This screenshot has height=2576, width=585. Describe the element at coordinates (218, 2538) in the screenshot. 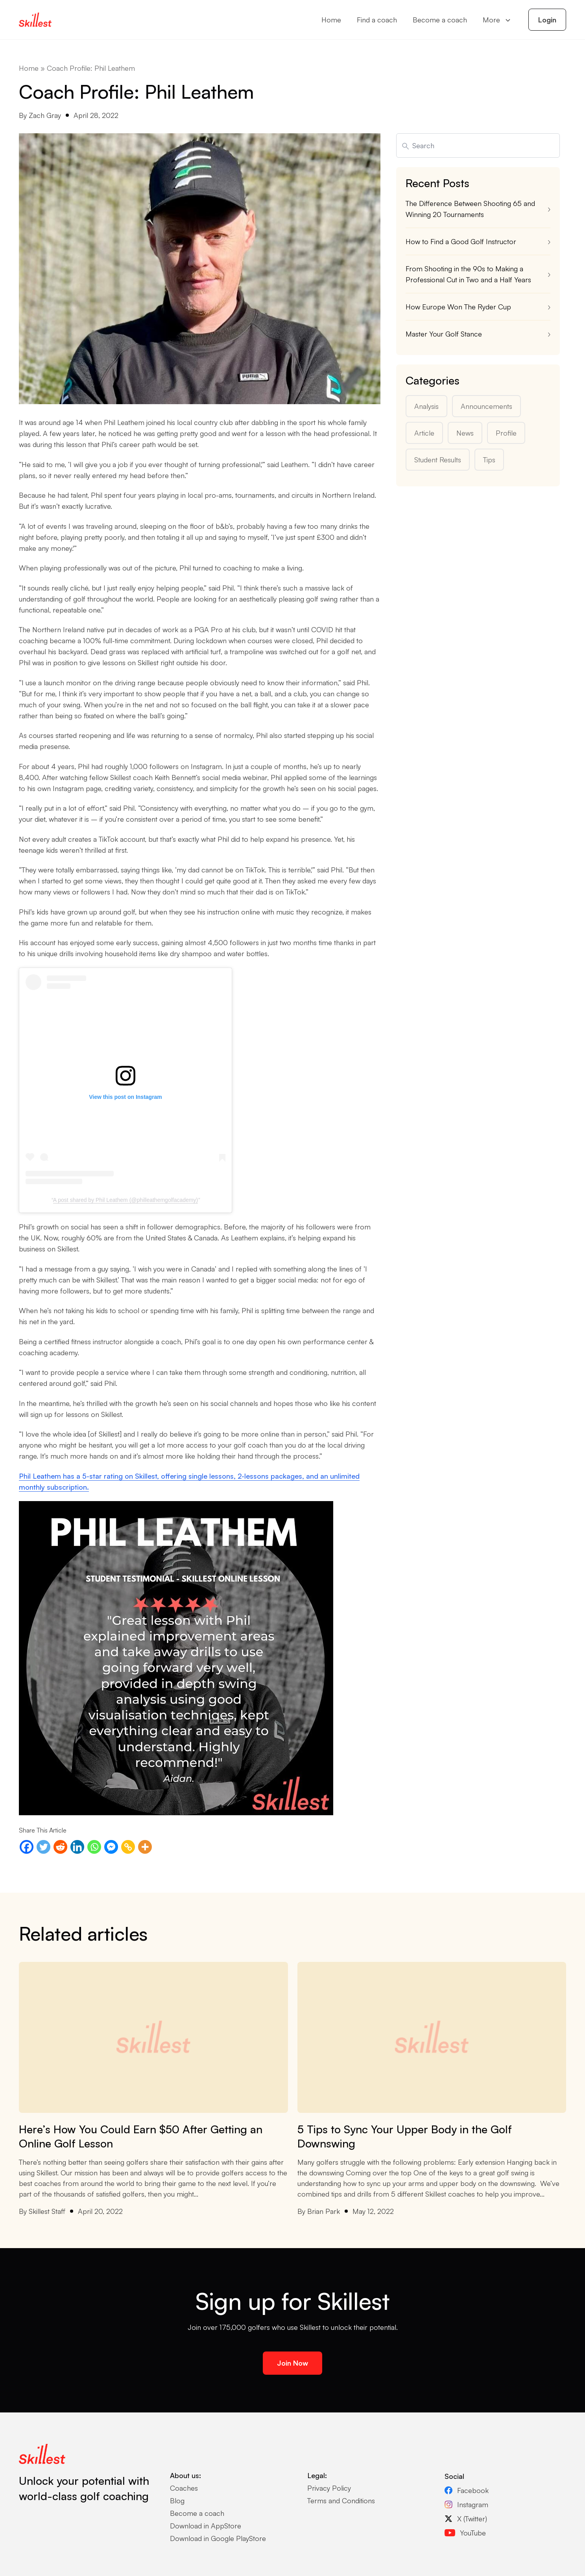

I see `Download in Google PlayStore` at that location.